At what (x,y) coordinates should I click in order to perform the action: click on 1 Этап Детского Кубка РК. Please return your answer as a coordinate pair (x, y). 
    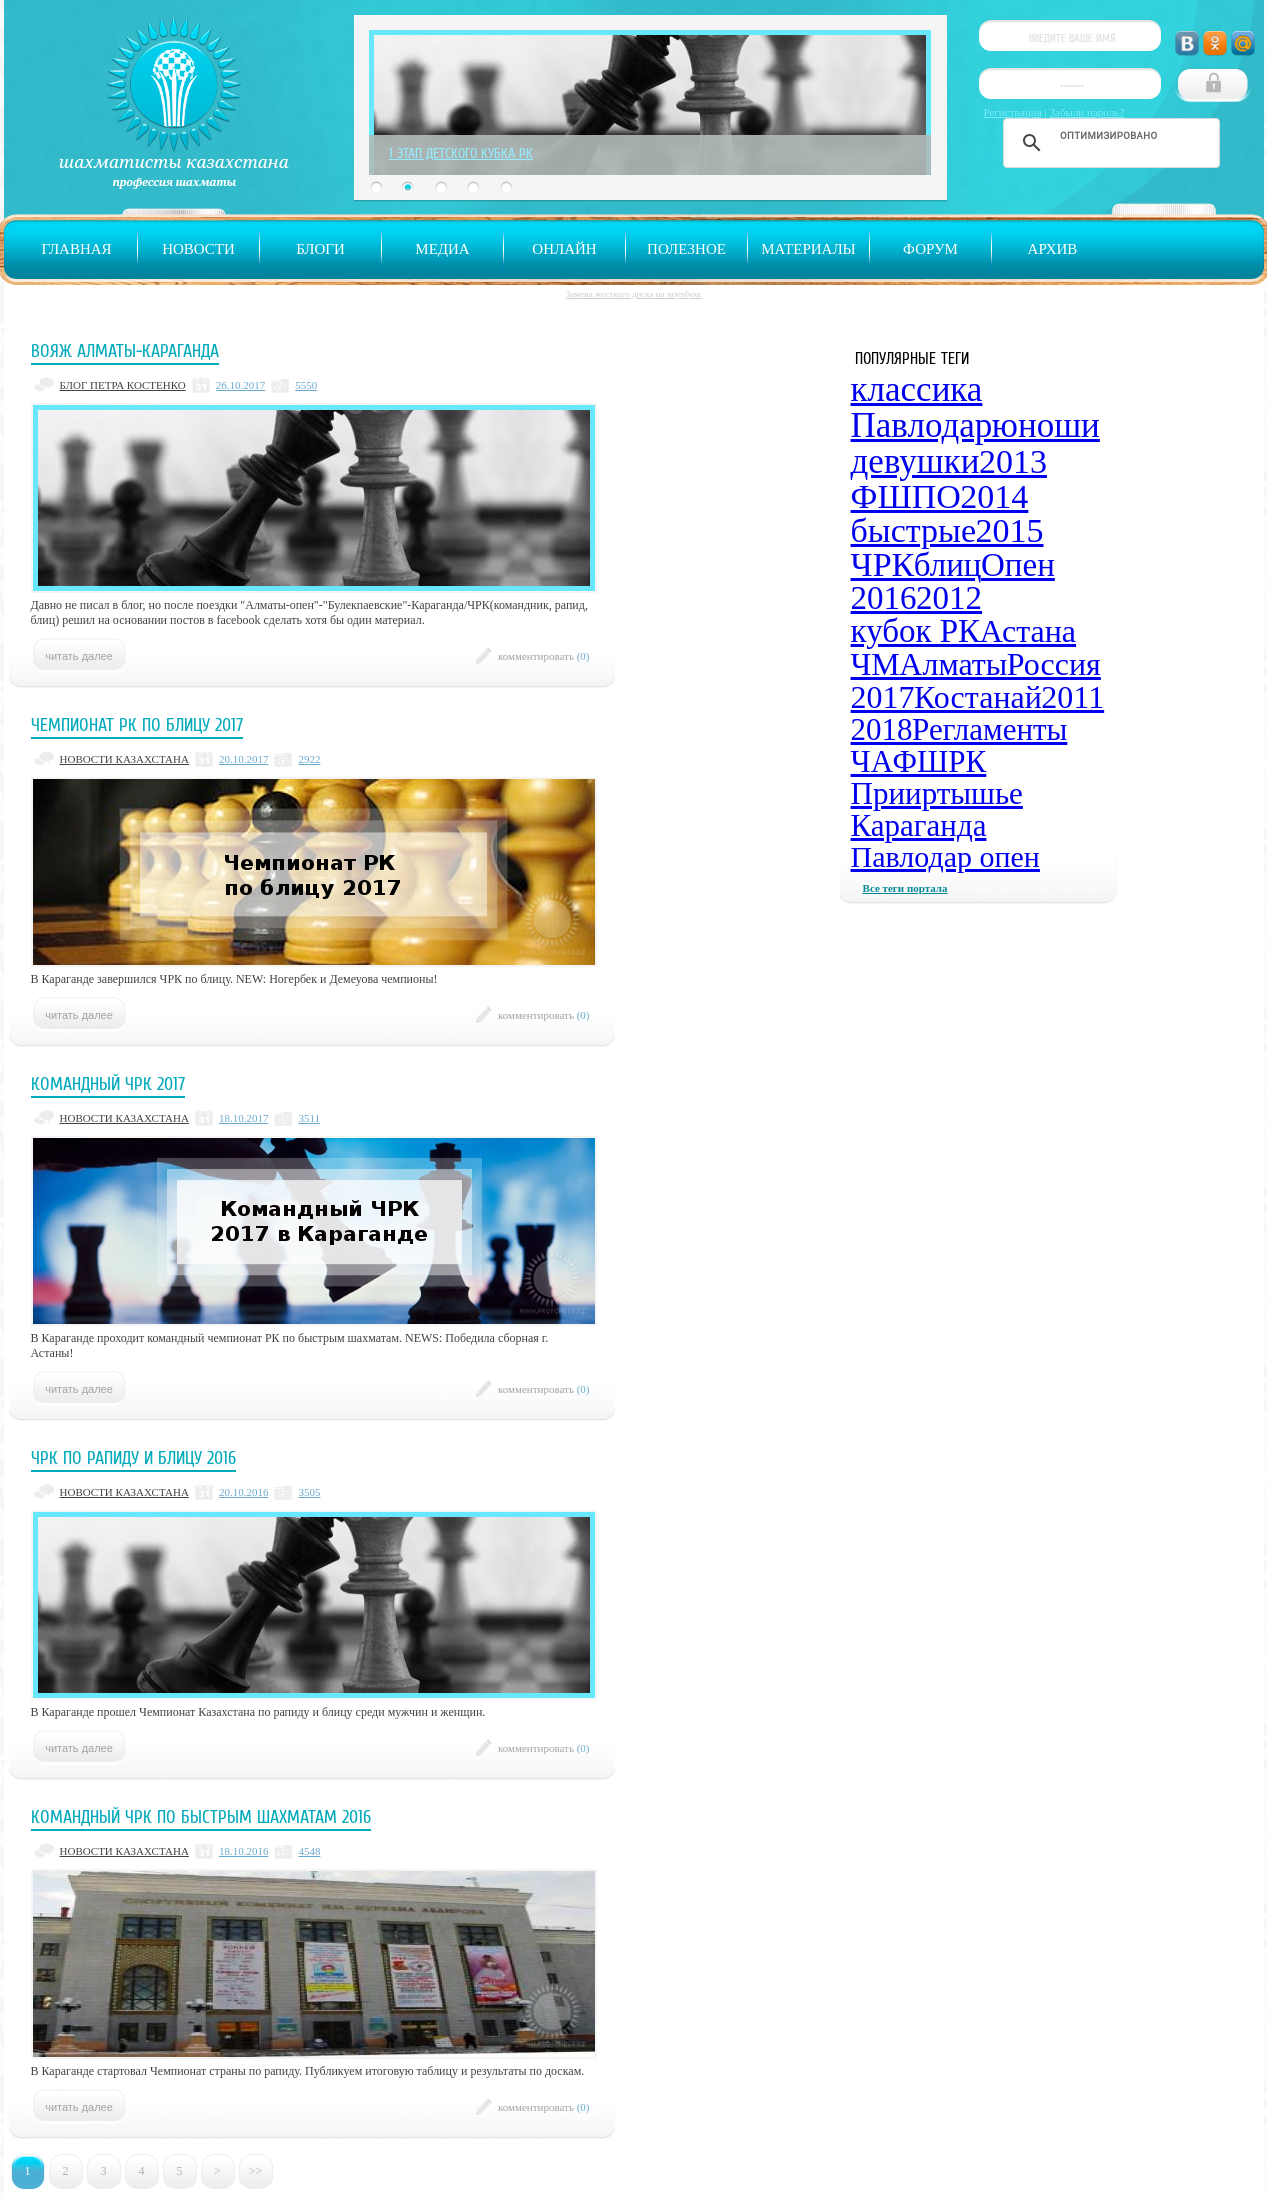
    Looking at the image, I should click on (461, 153).